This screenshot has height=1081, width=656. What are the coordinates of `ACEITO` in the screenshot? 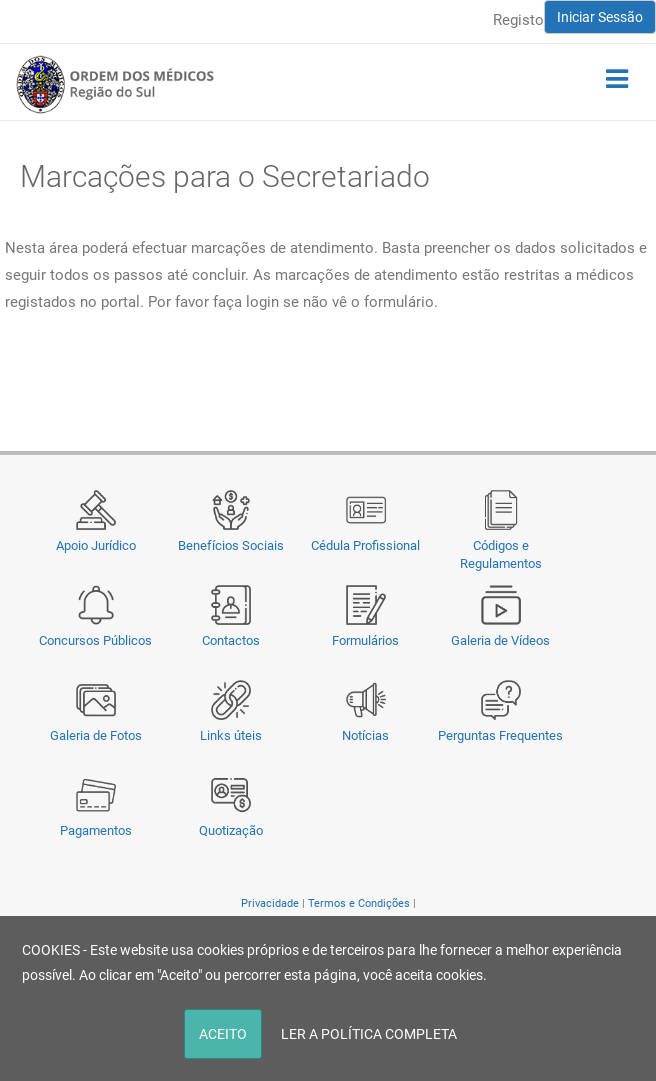 It's located at (223, 1034).